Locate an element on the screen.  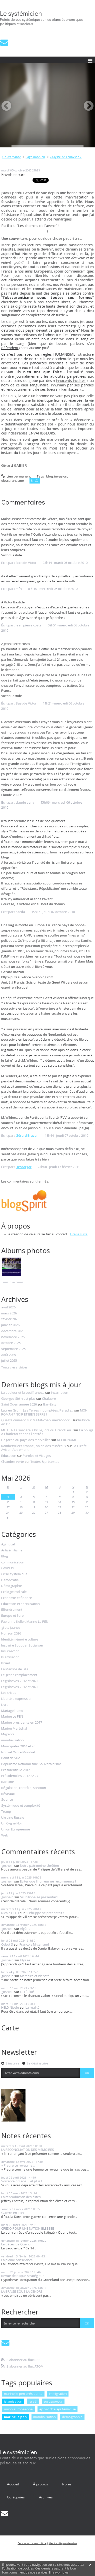
Archives is located at coordinates (46, 2497).